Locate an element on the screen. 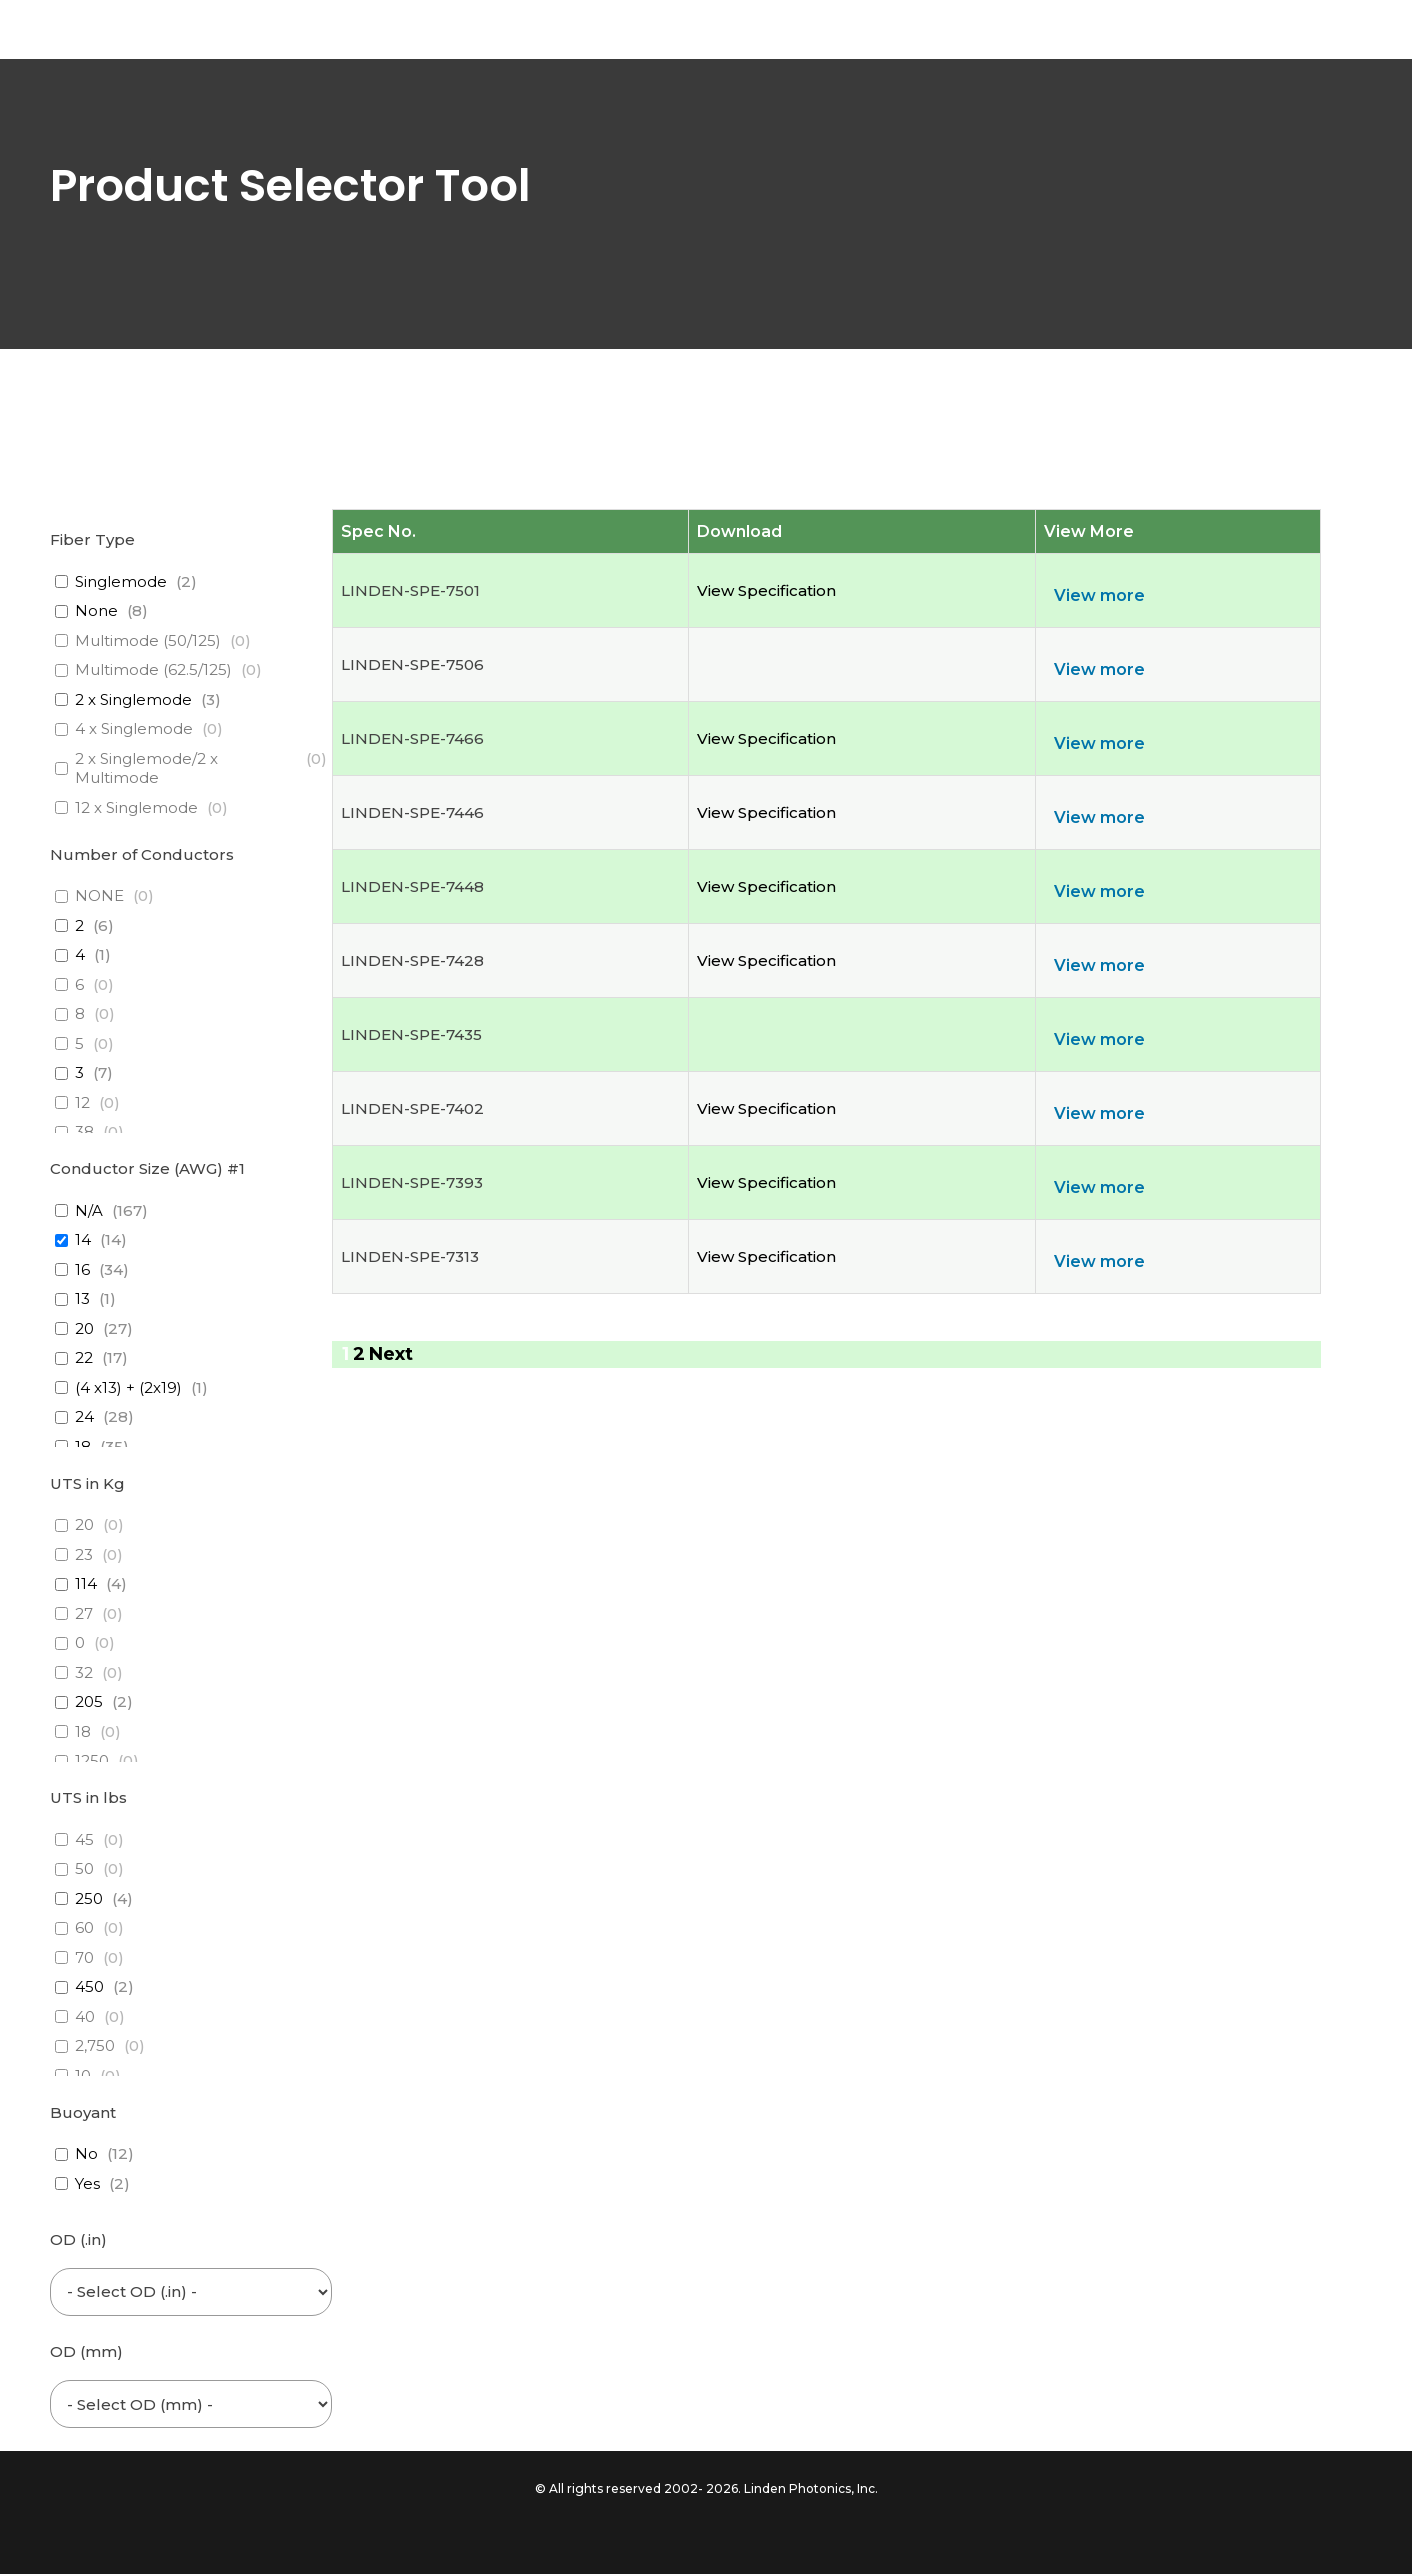 The height and width of the screenshot is (2574, 1412). 2 [Page 2] is located at coordinates (359, 1354).